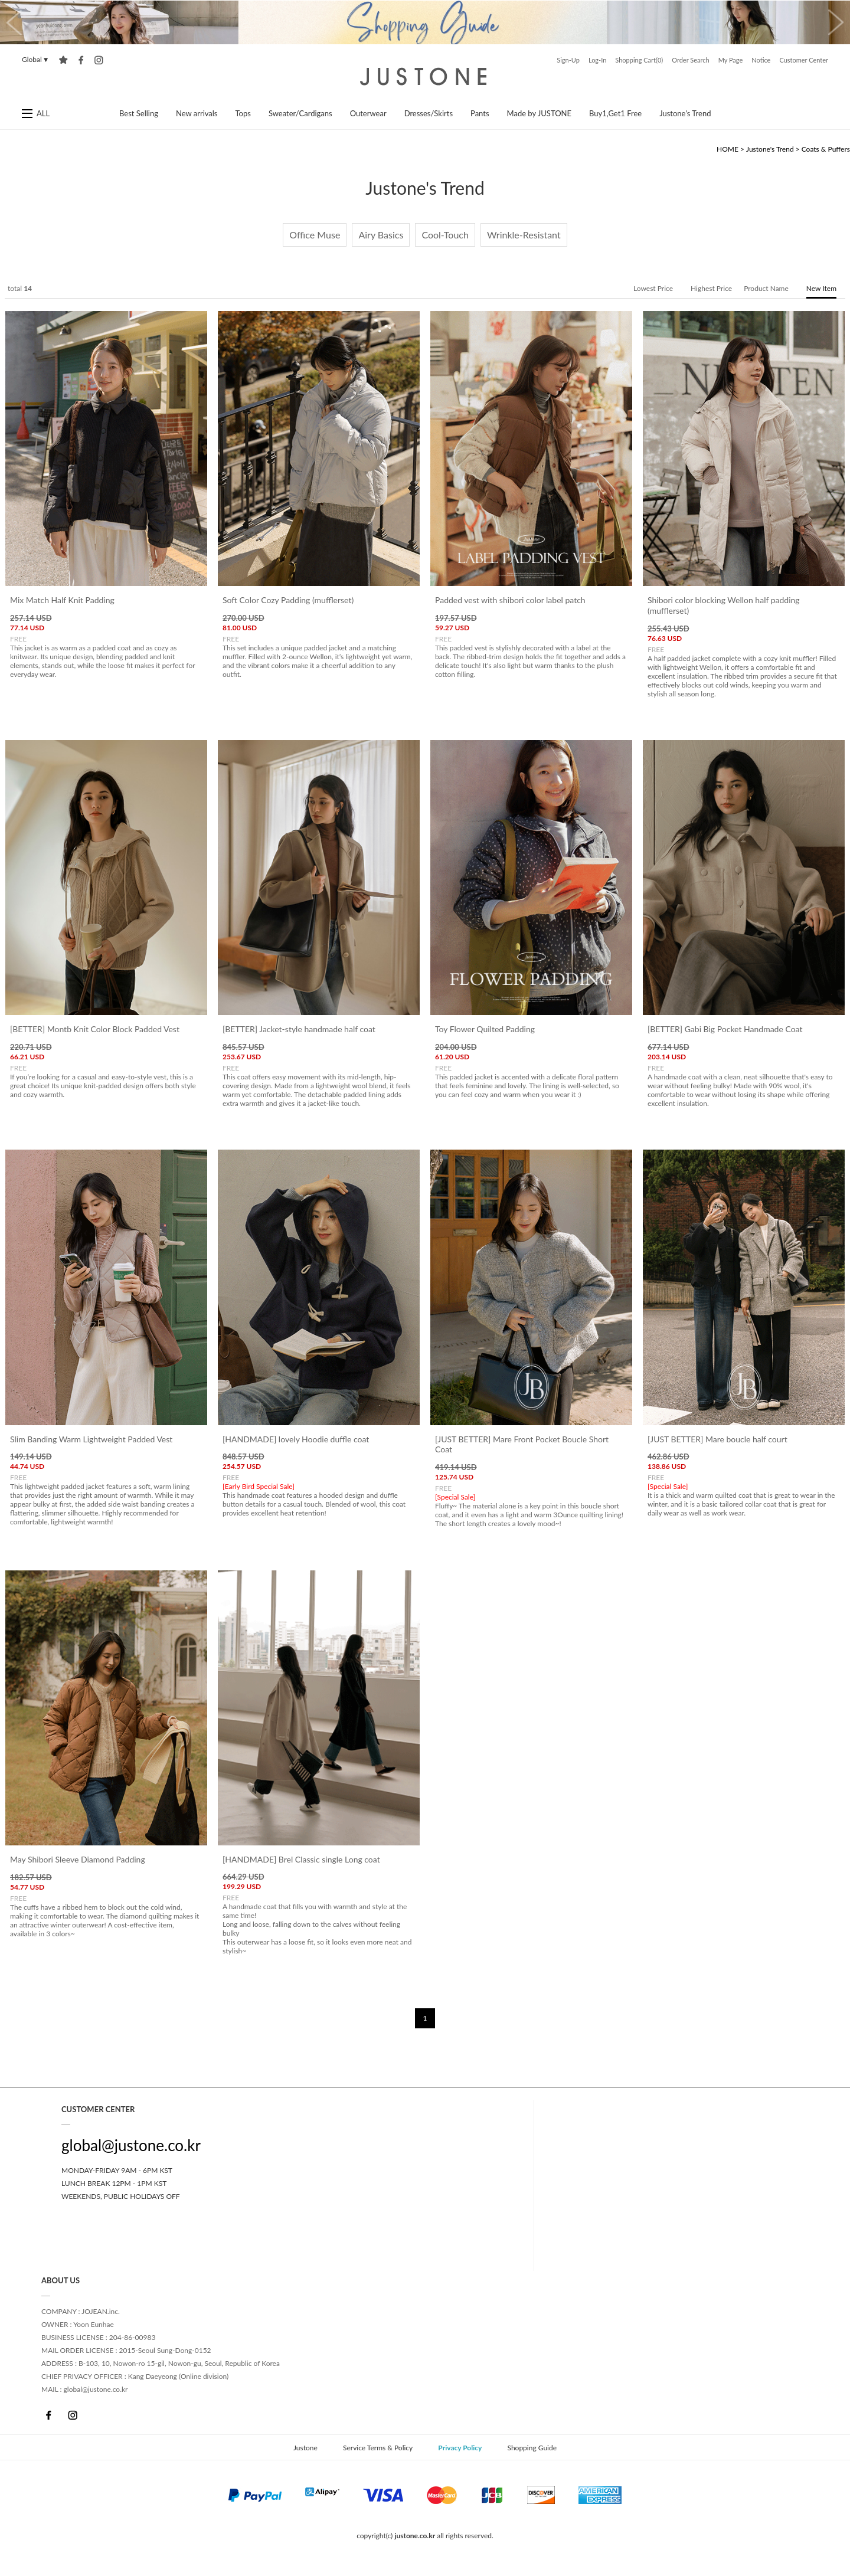 The height and width of the screenshot is (2576, 850). What do you see at coordinates (243, 113) in the screenshot?
I see `Tops` at bounding box center [243, 113].